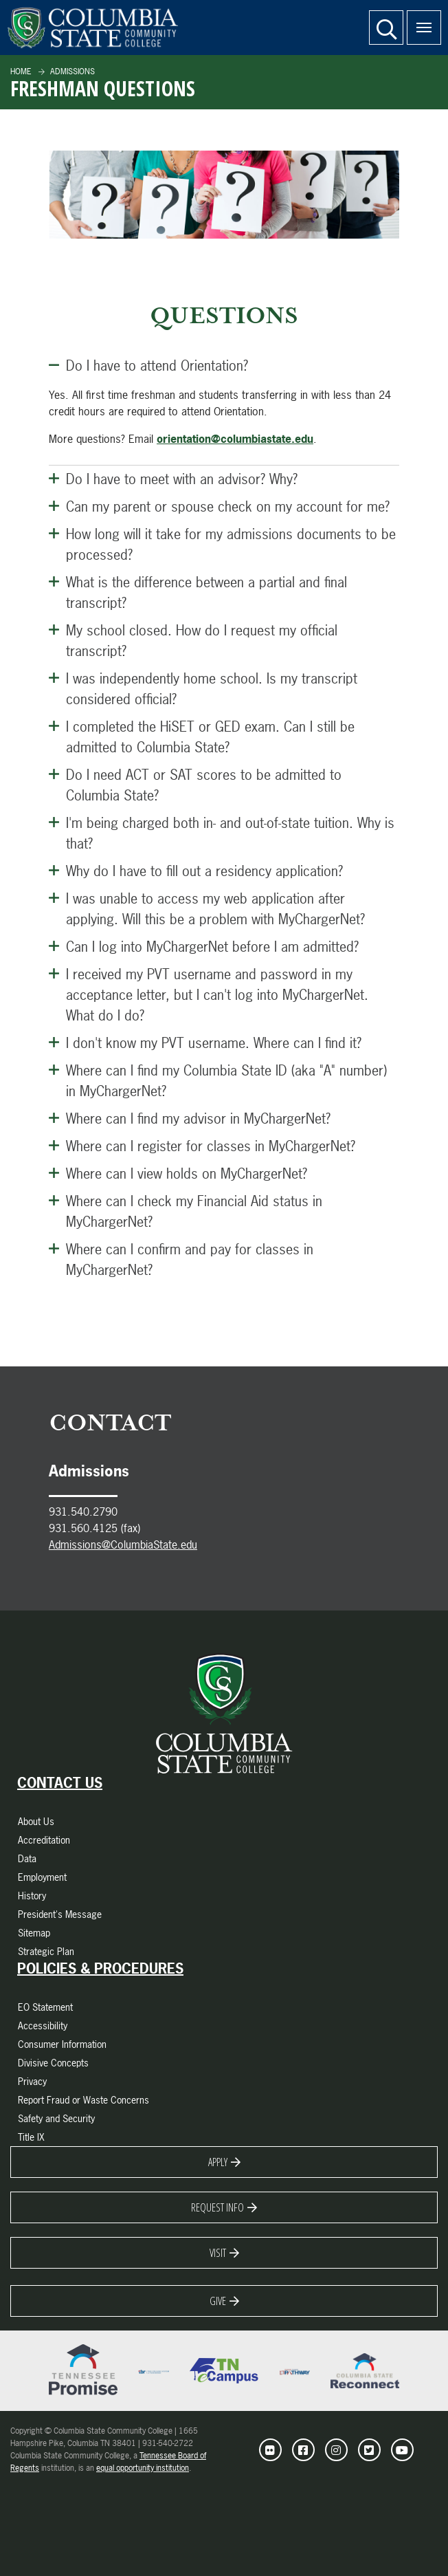 This screenshot has width=448, height=2576. What do you see at coordinates (42, 2025) in the screenshot?
I see `Accessibility` at bounding box center [42, 2025].